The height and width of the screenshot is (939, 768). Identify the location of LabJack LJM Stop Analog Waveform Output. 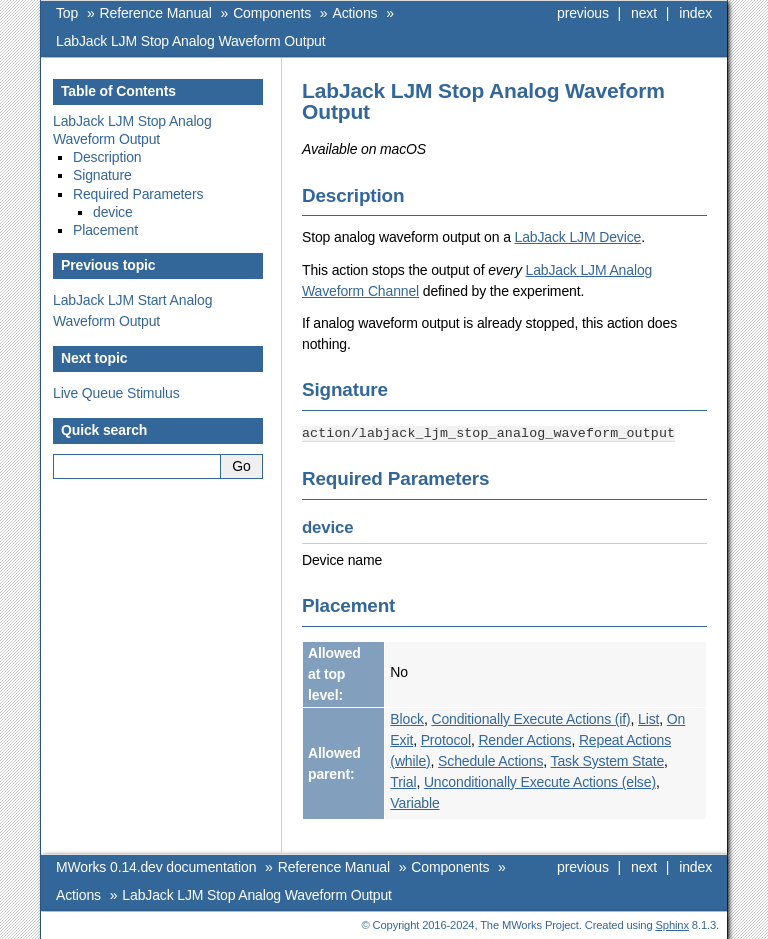
(191, 41).